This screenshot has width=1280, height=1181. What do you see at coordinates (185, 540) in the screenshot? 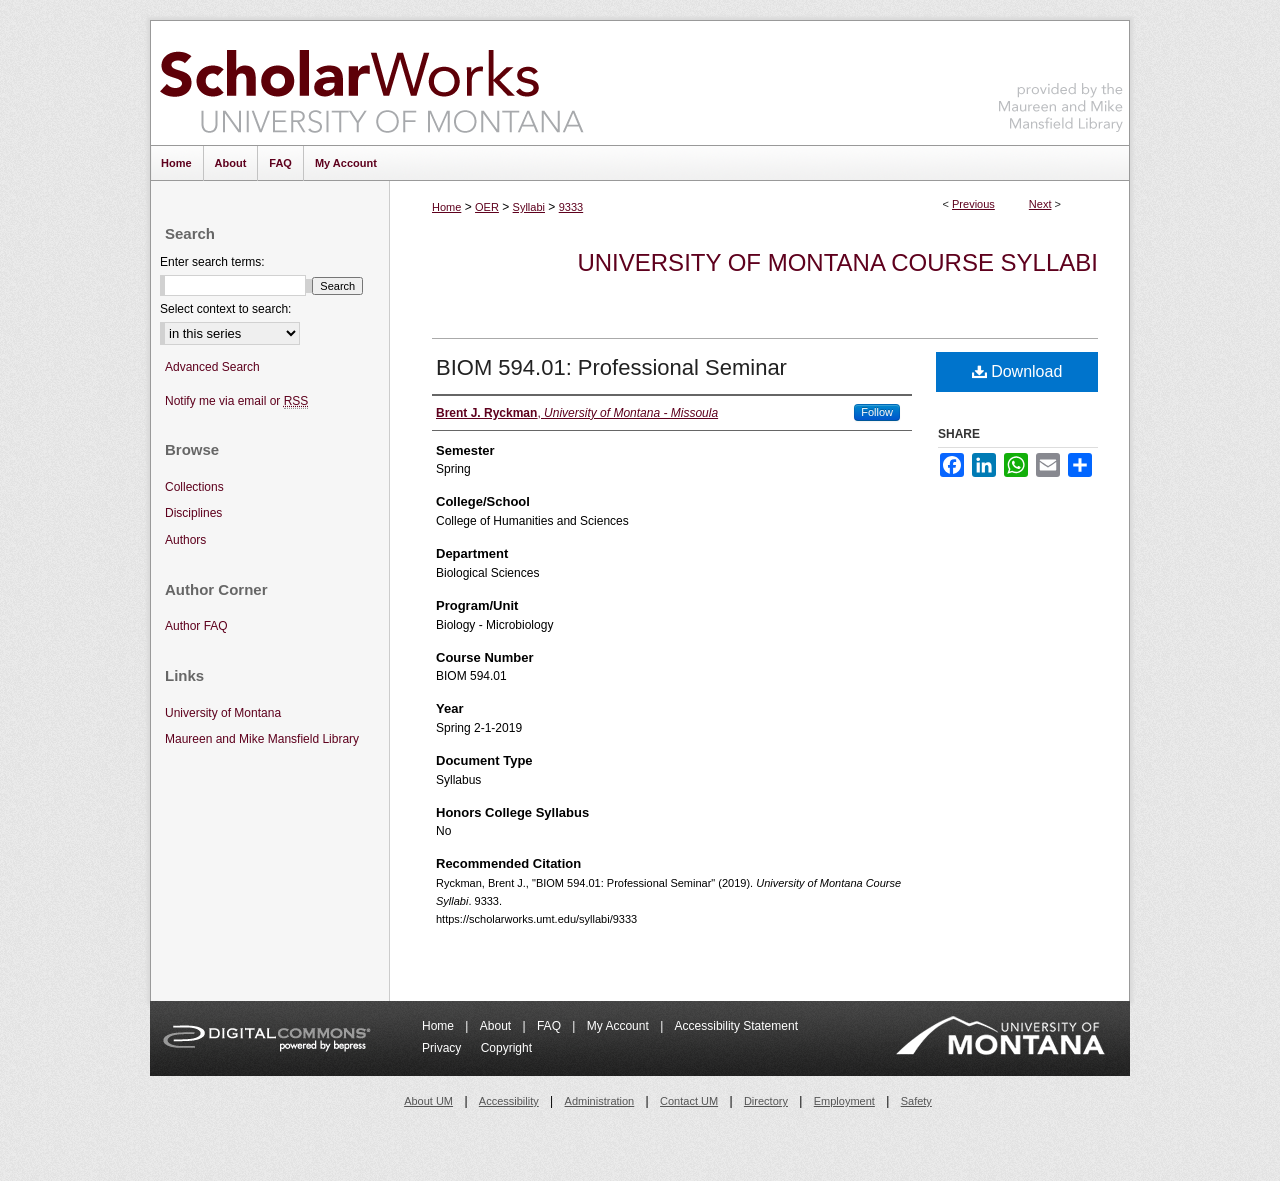
I see `Authors` at bounding box center [185, 540].